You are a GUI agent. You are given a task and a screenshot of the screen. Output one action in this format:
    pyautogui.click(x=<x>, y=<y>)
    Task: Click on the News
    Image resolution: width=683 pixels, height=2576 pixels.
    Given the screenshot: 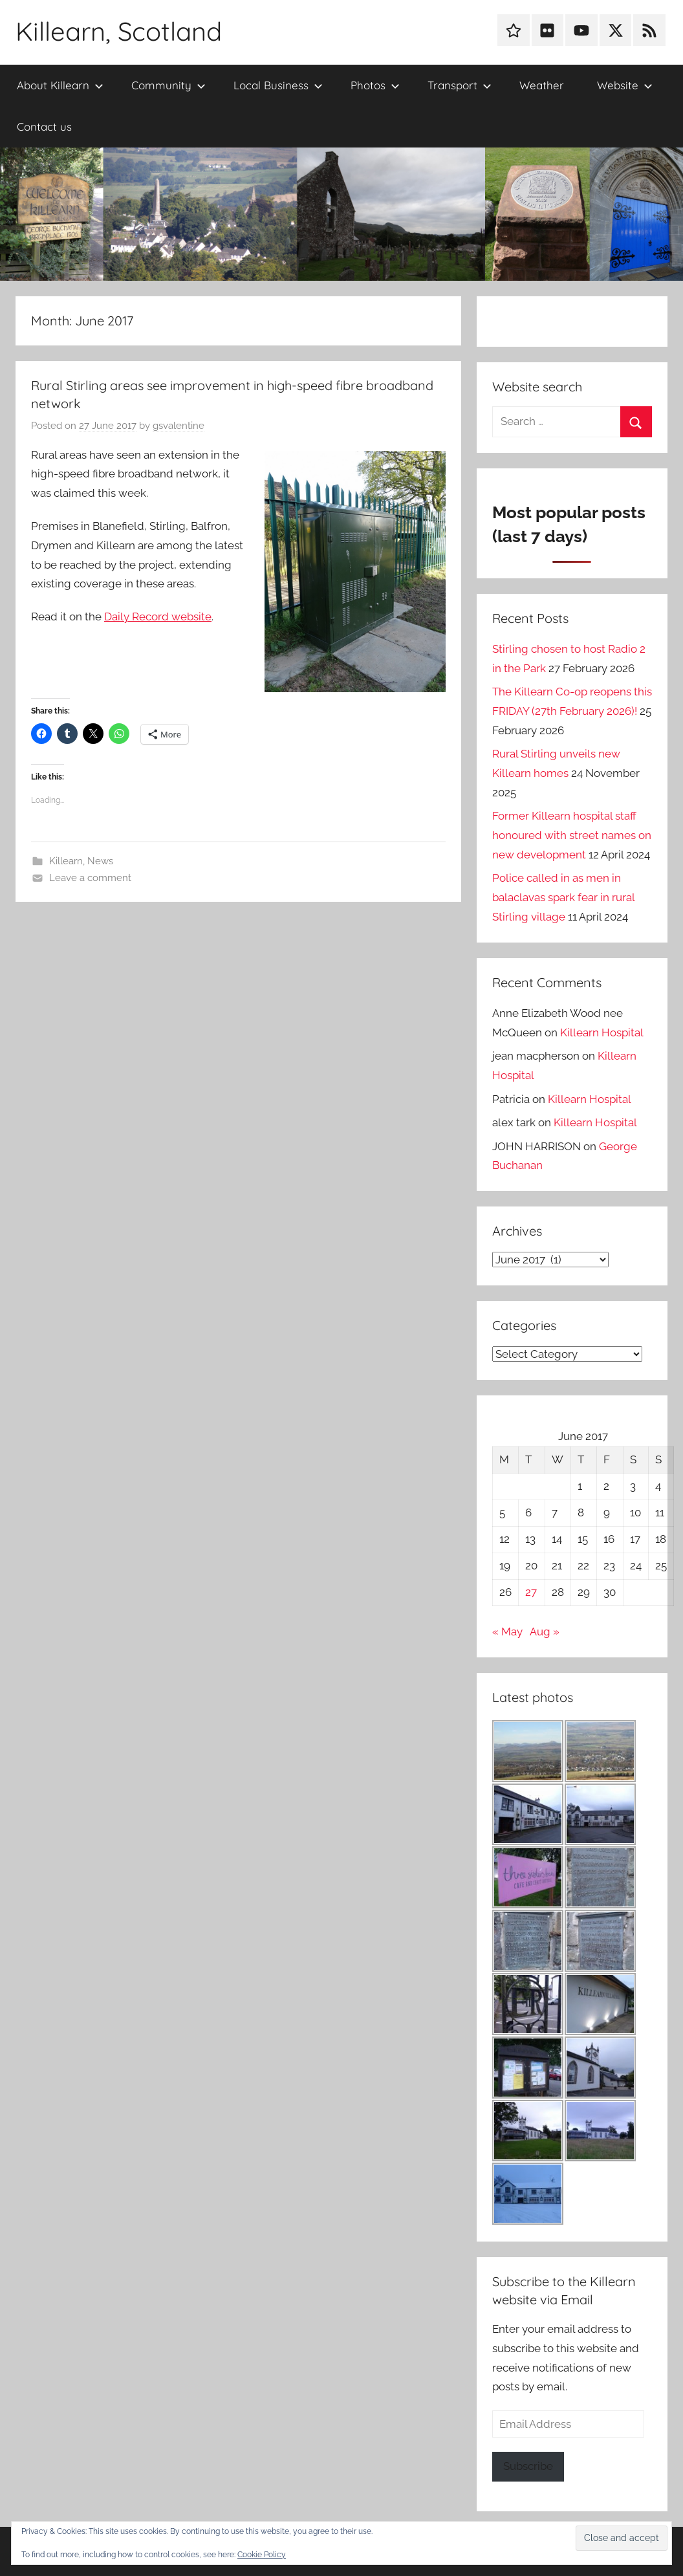 What is the action you would take?
    pyautogui.click(x=100, y=861)
    